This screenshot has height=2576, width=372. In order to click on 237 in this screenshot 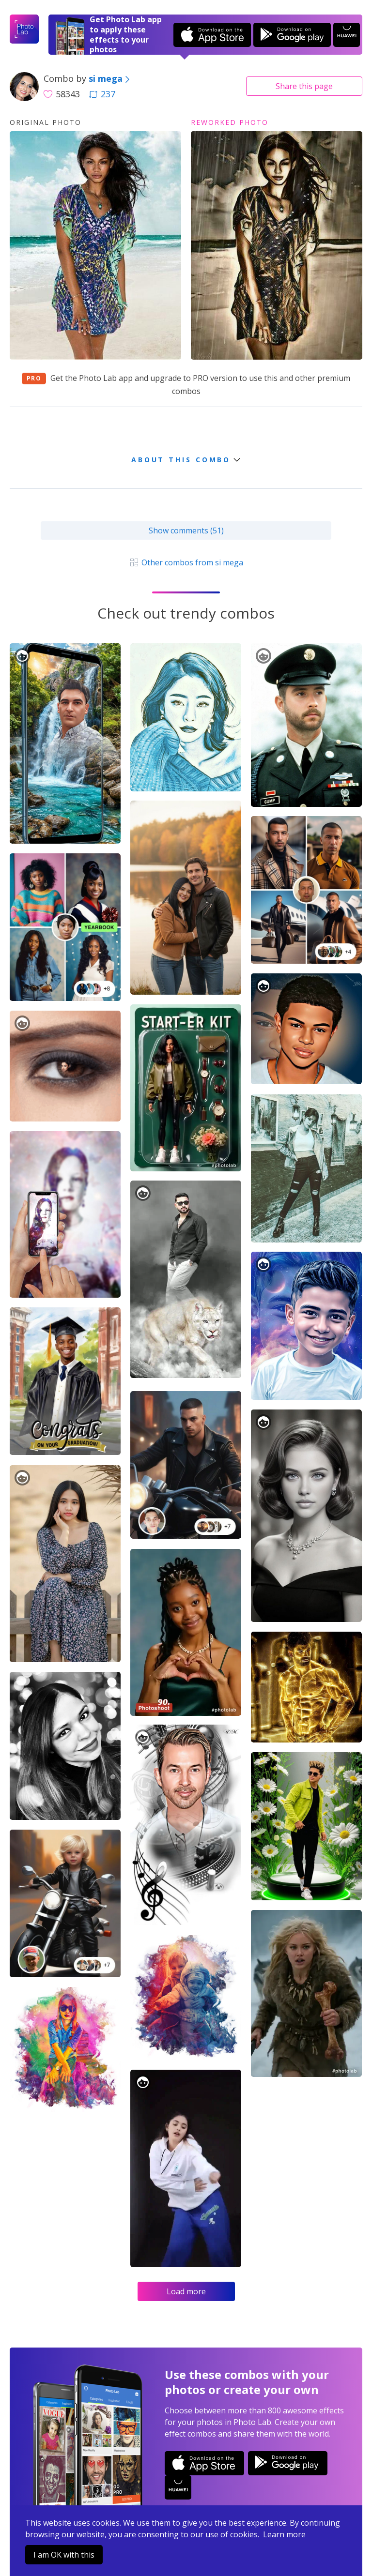, I will do `click(102, 94)`.